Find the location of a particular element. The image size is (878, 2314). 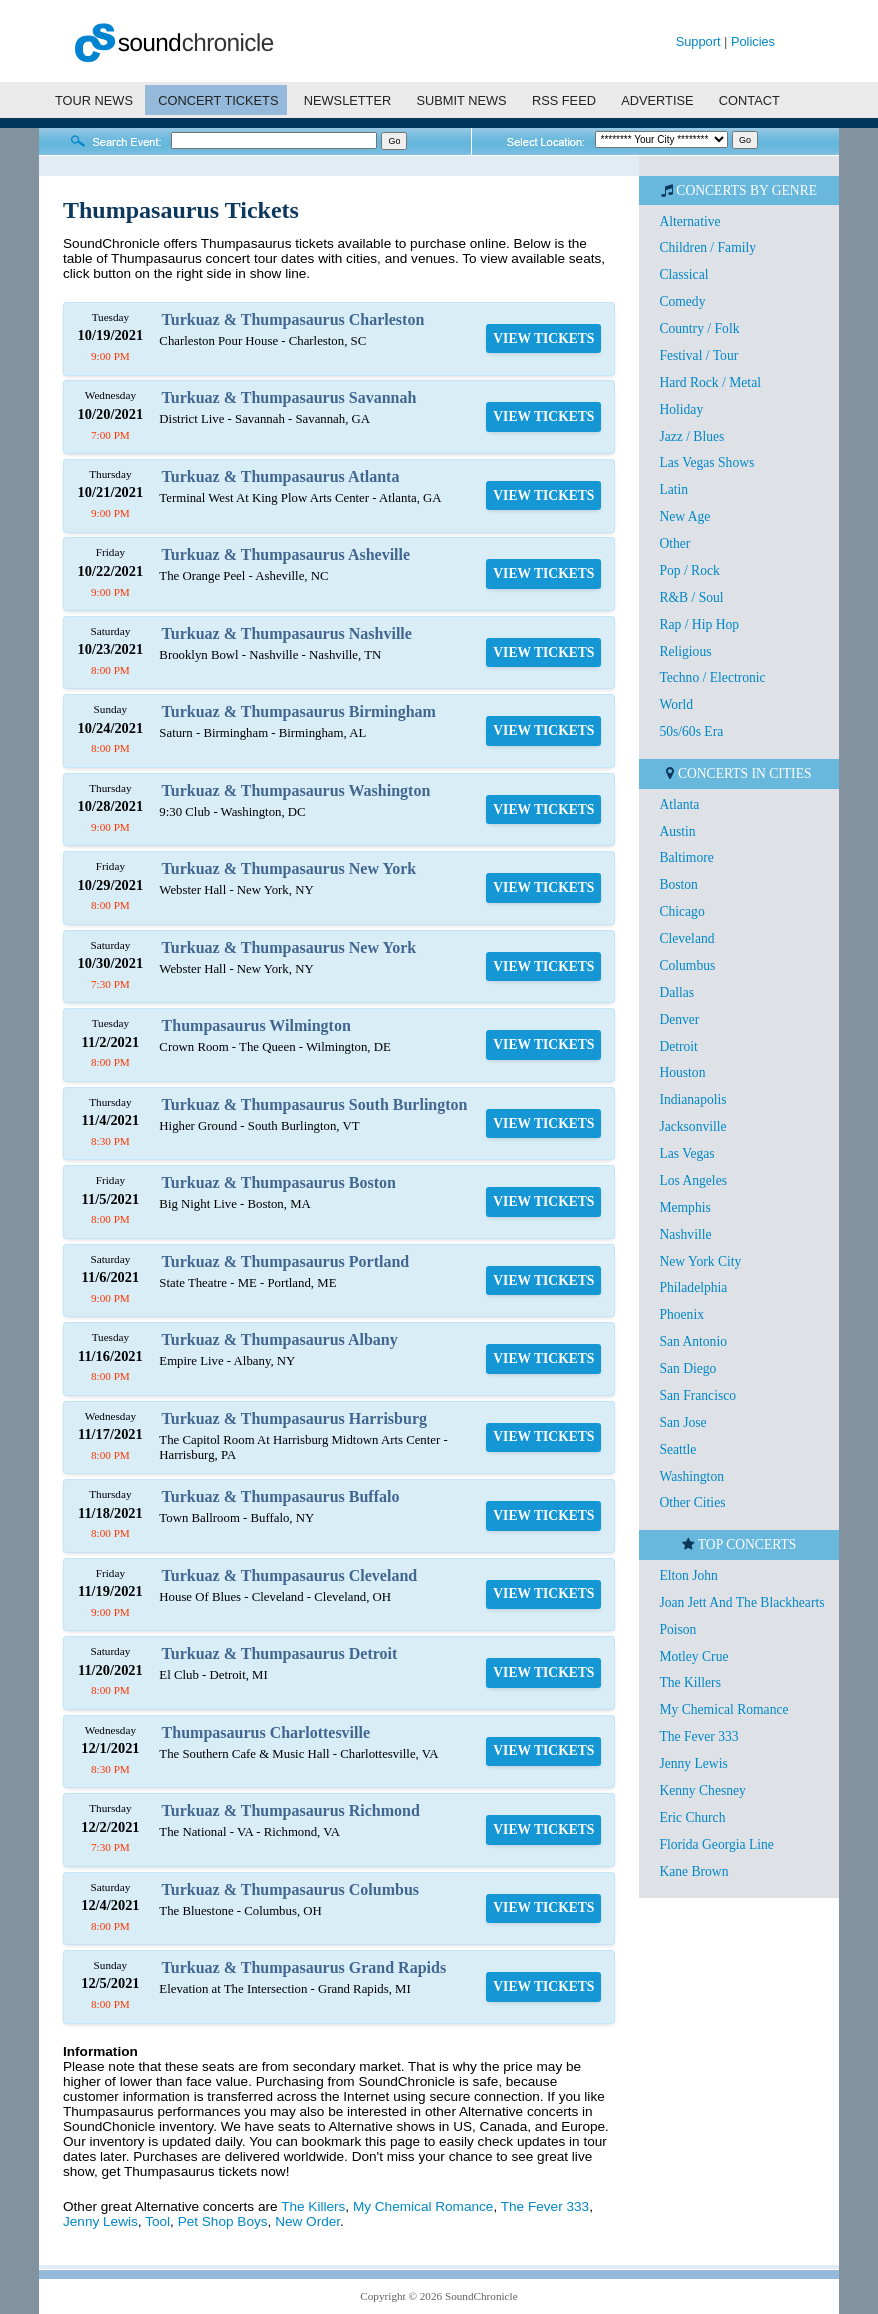

Turkuaz & Thumpasaurus Cleveland is located at coordinates (290, 1575).